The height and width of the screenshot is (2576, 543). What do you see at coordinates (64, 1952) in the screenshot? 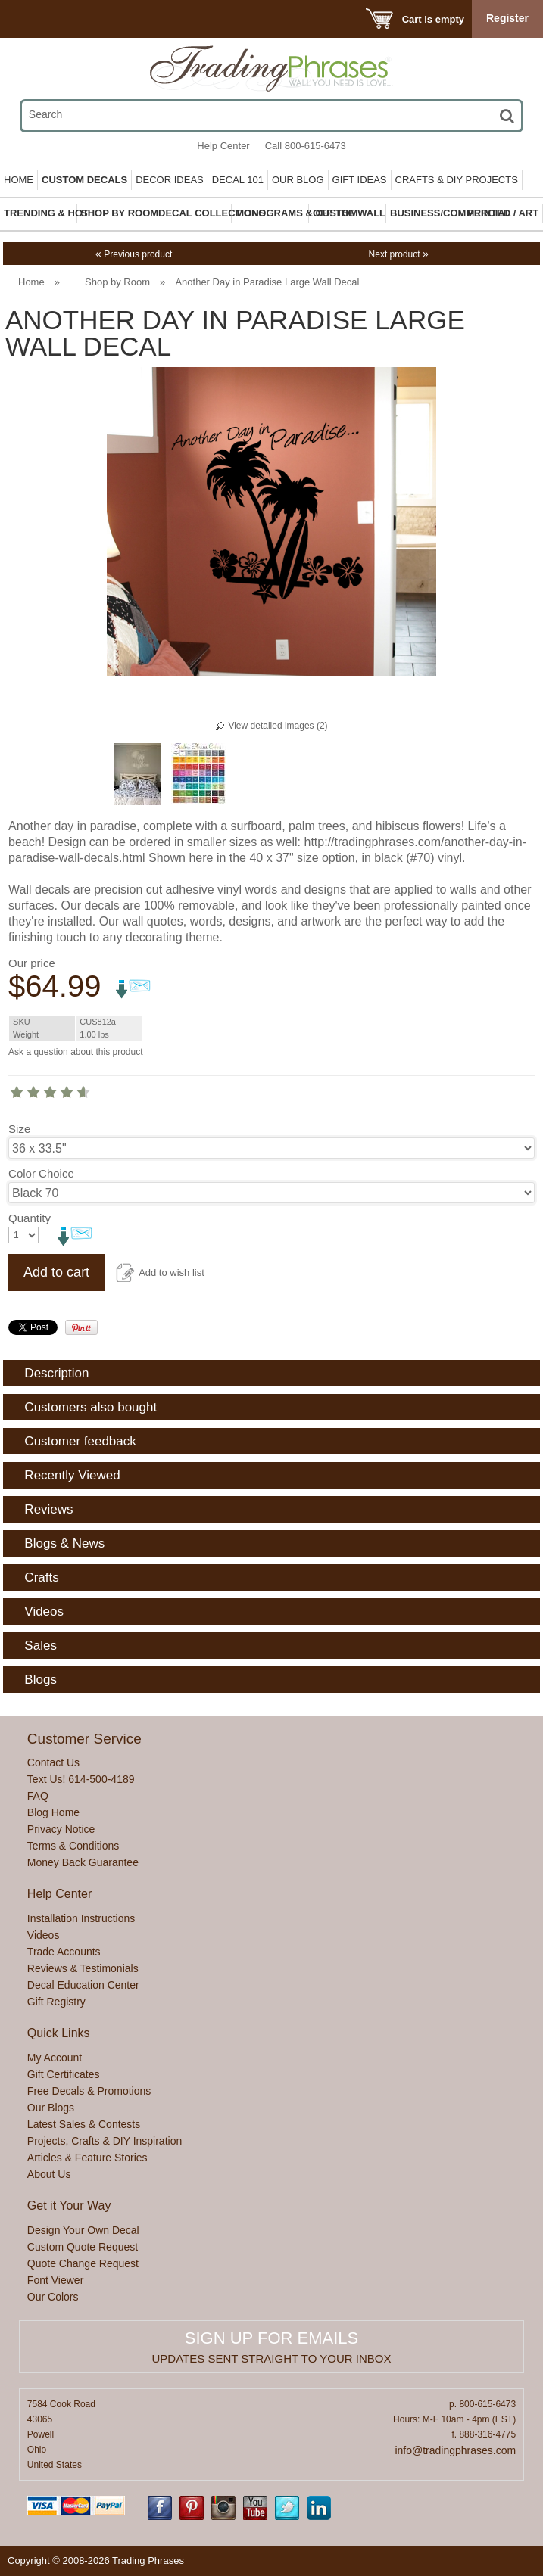
I see `Trade Accounts` at bounding box center [64, 1952].